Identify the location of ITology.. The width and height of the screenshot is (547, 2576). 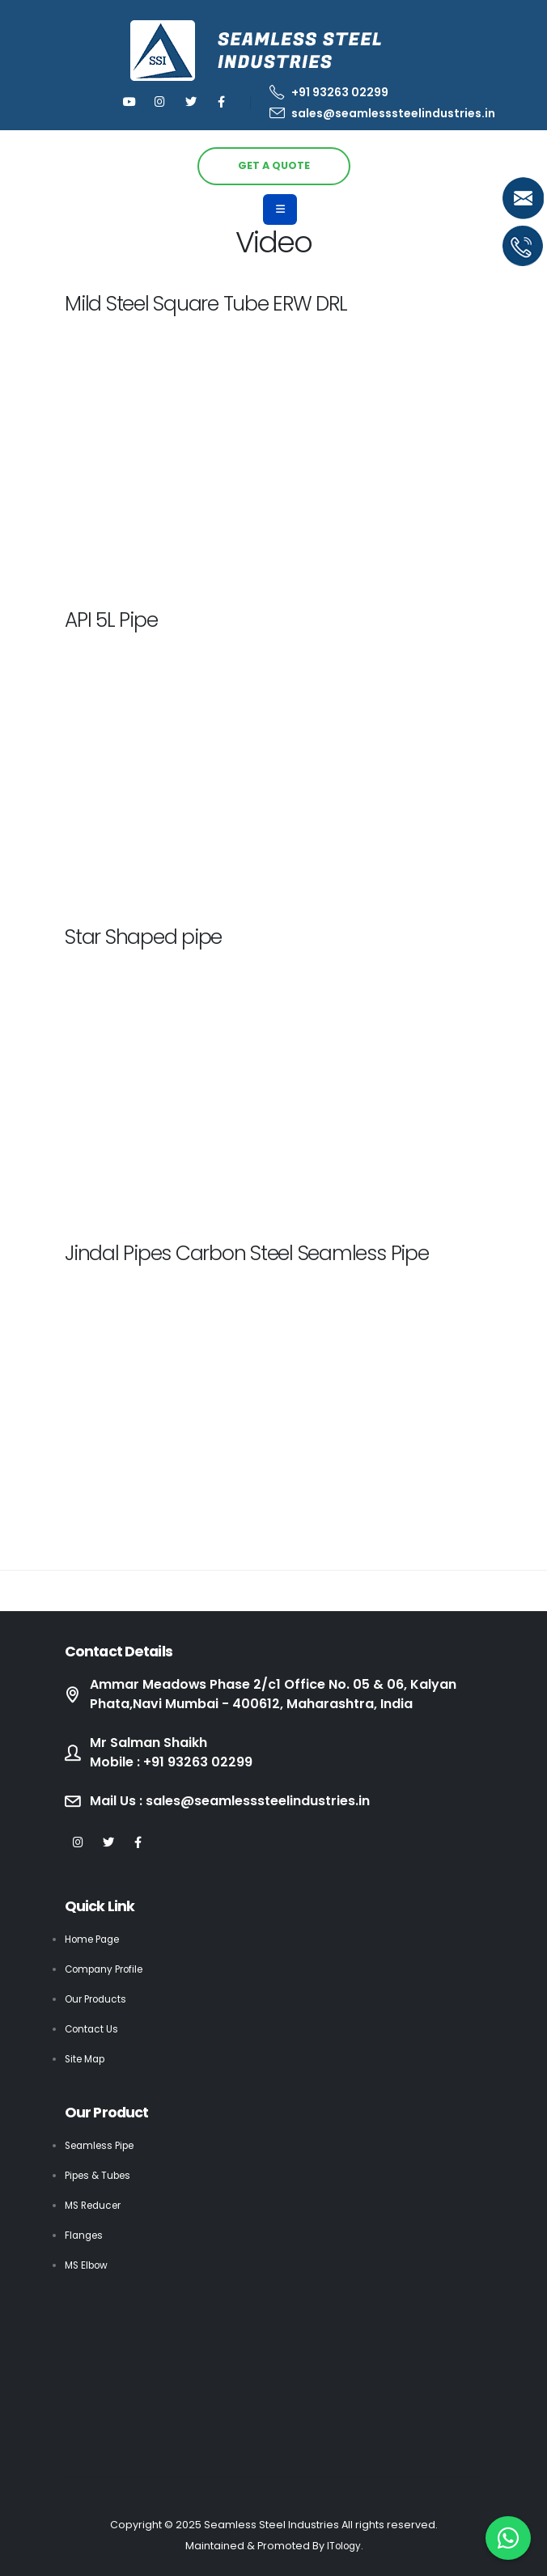
(344, 2546).